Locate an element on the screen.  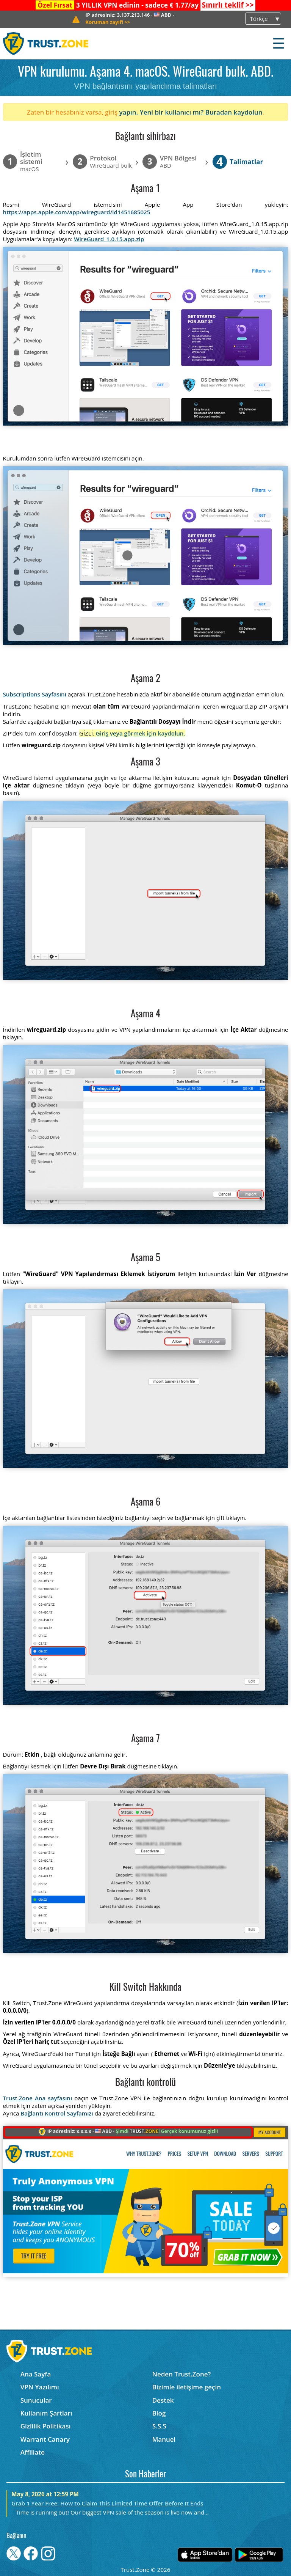
WireGuard_1.0.15.app.zip is located at coordinates (109, 239).